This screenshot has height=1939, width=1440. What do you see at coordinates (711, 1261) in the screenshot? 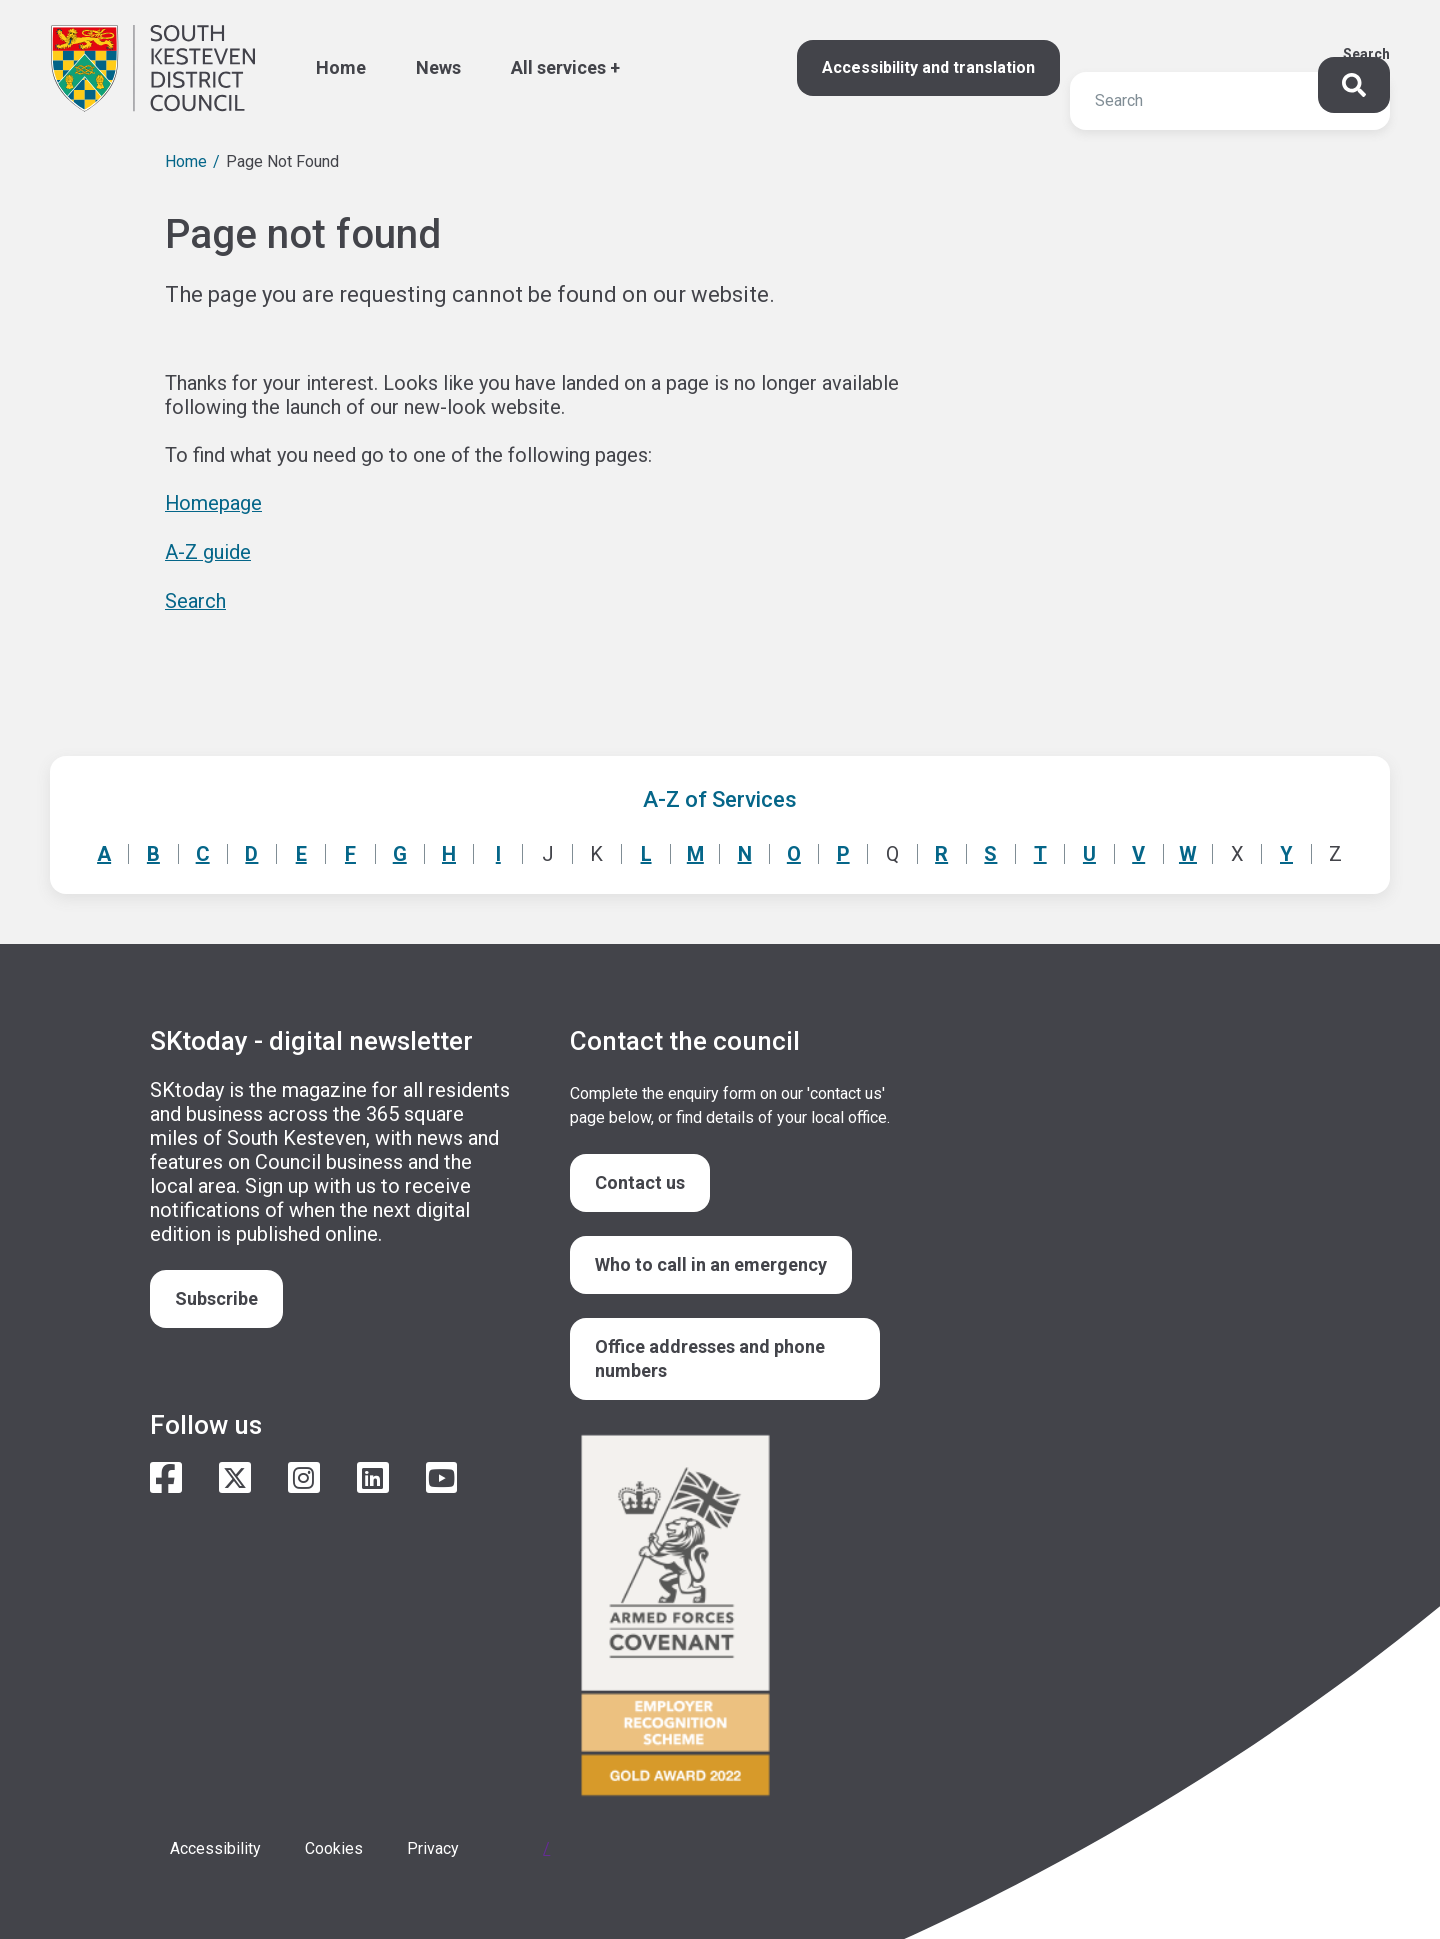
I see `Who to call in an emergency` at bounding box center [711, 1261].